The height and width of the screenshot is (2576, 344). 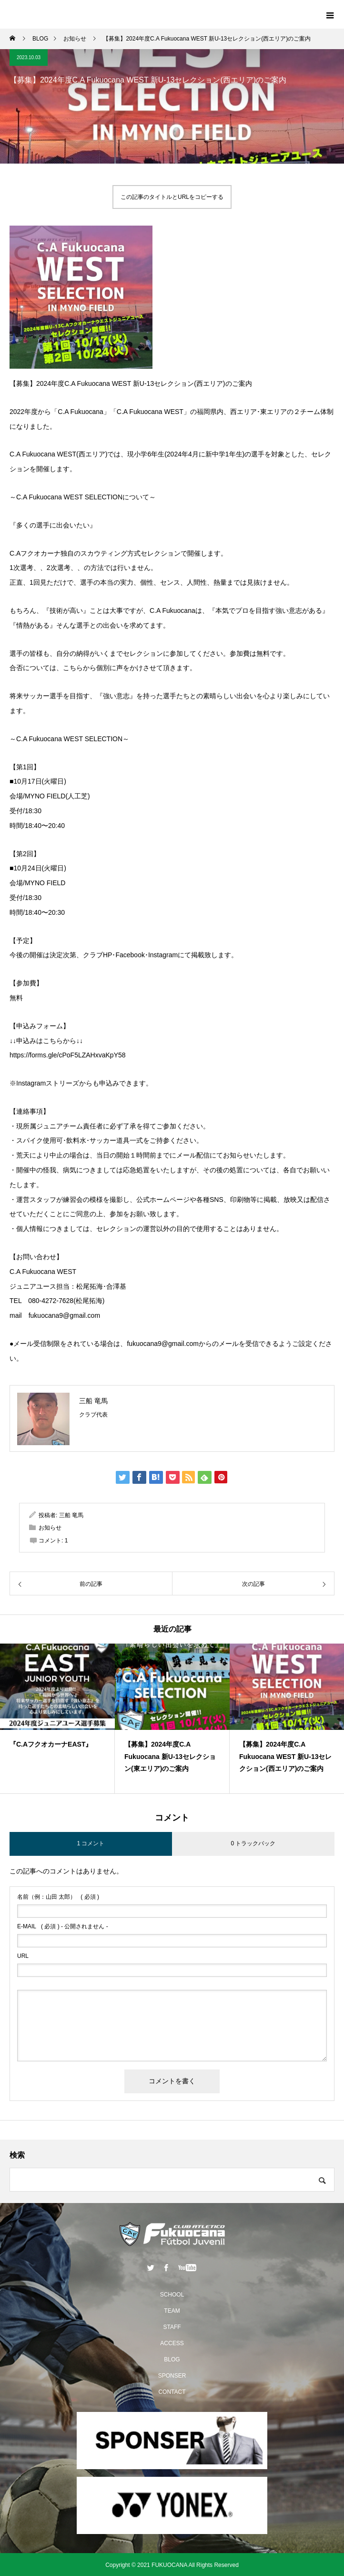 What do you see at coordinates (253, 1843) in the screenshot?
I see `0 トラックバック` at bounding box center [253, 1843].